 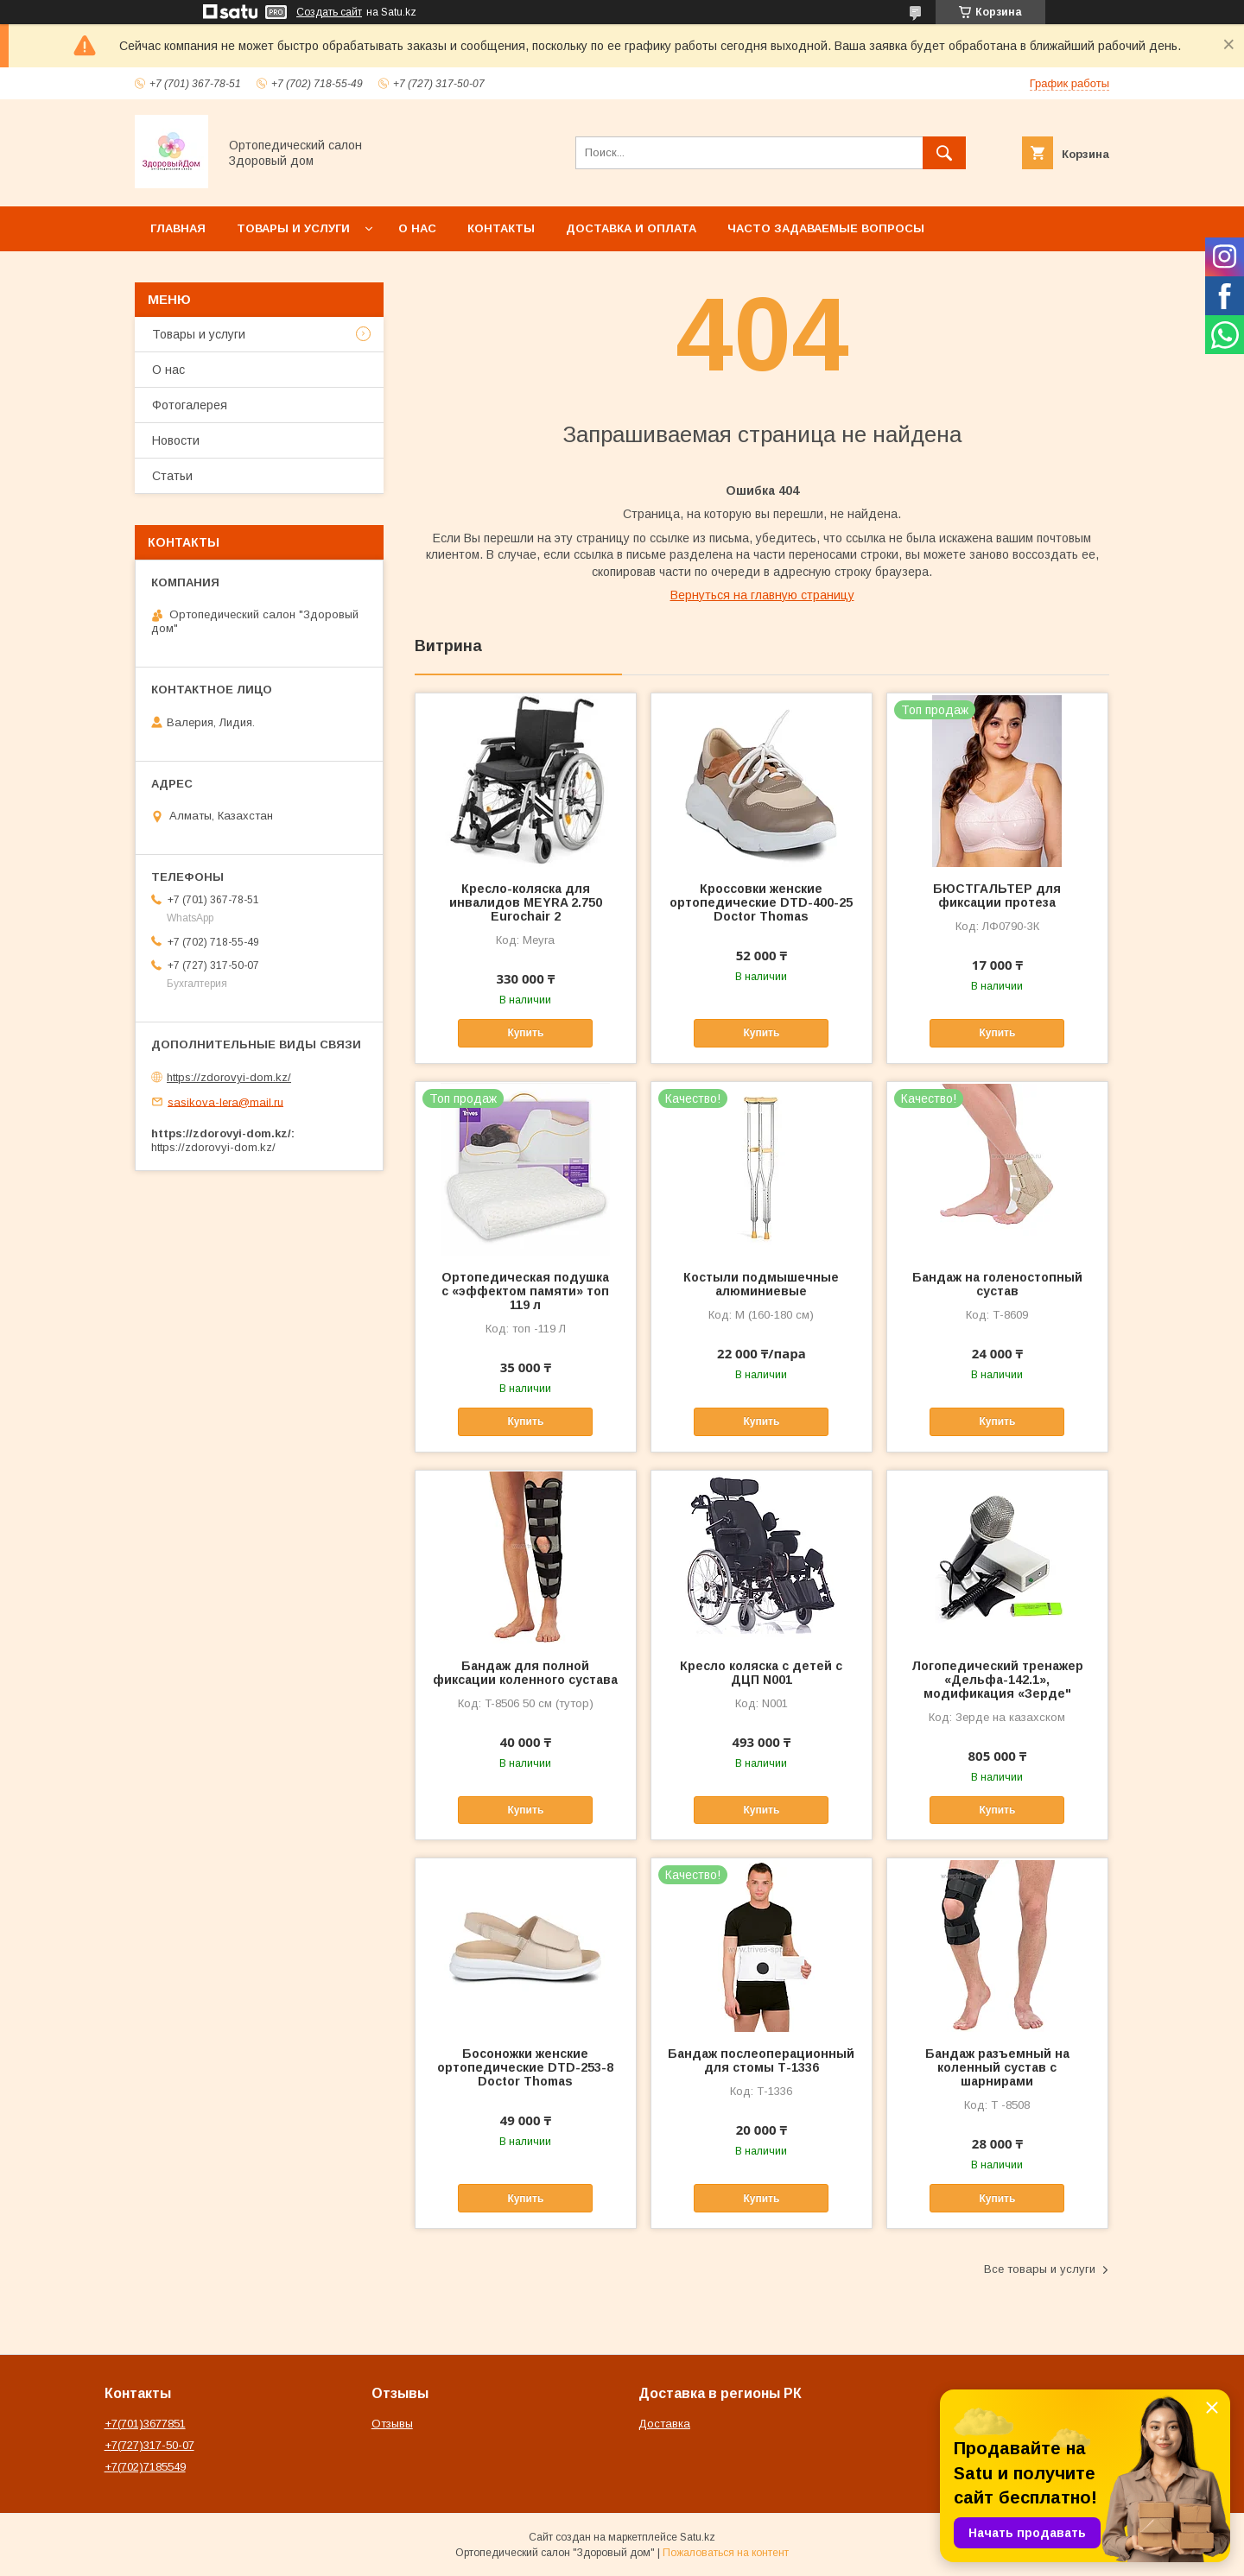 What do you see at coordinates (525, 1291) in the screenshot?
I see `Ортопедическая подушка с «эффектом памяти» топ 119 л` at bounding box center [525, 1291].